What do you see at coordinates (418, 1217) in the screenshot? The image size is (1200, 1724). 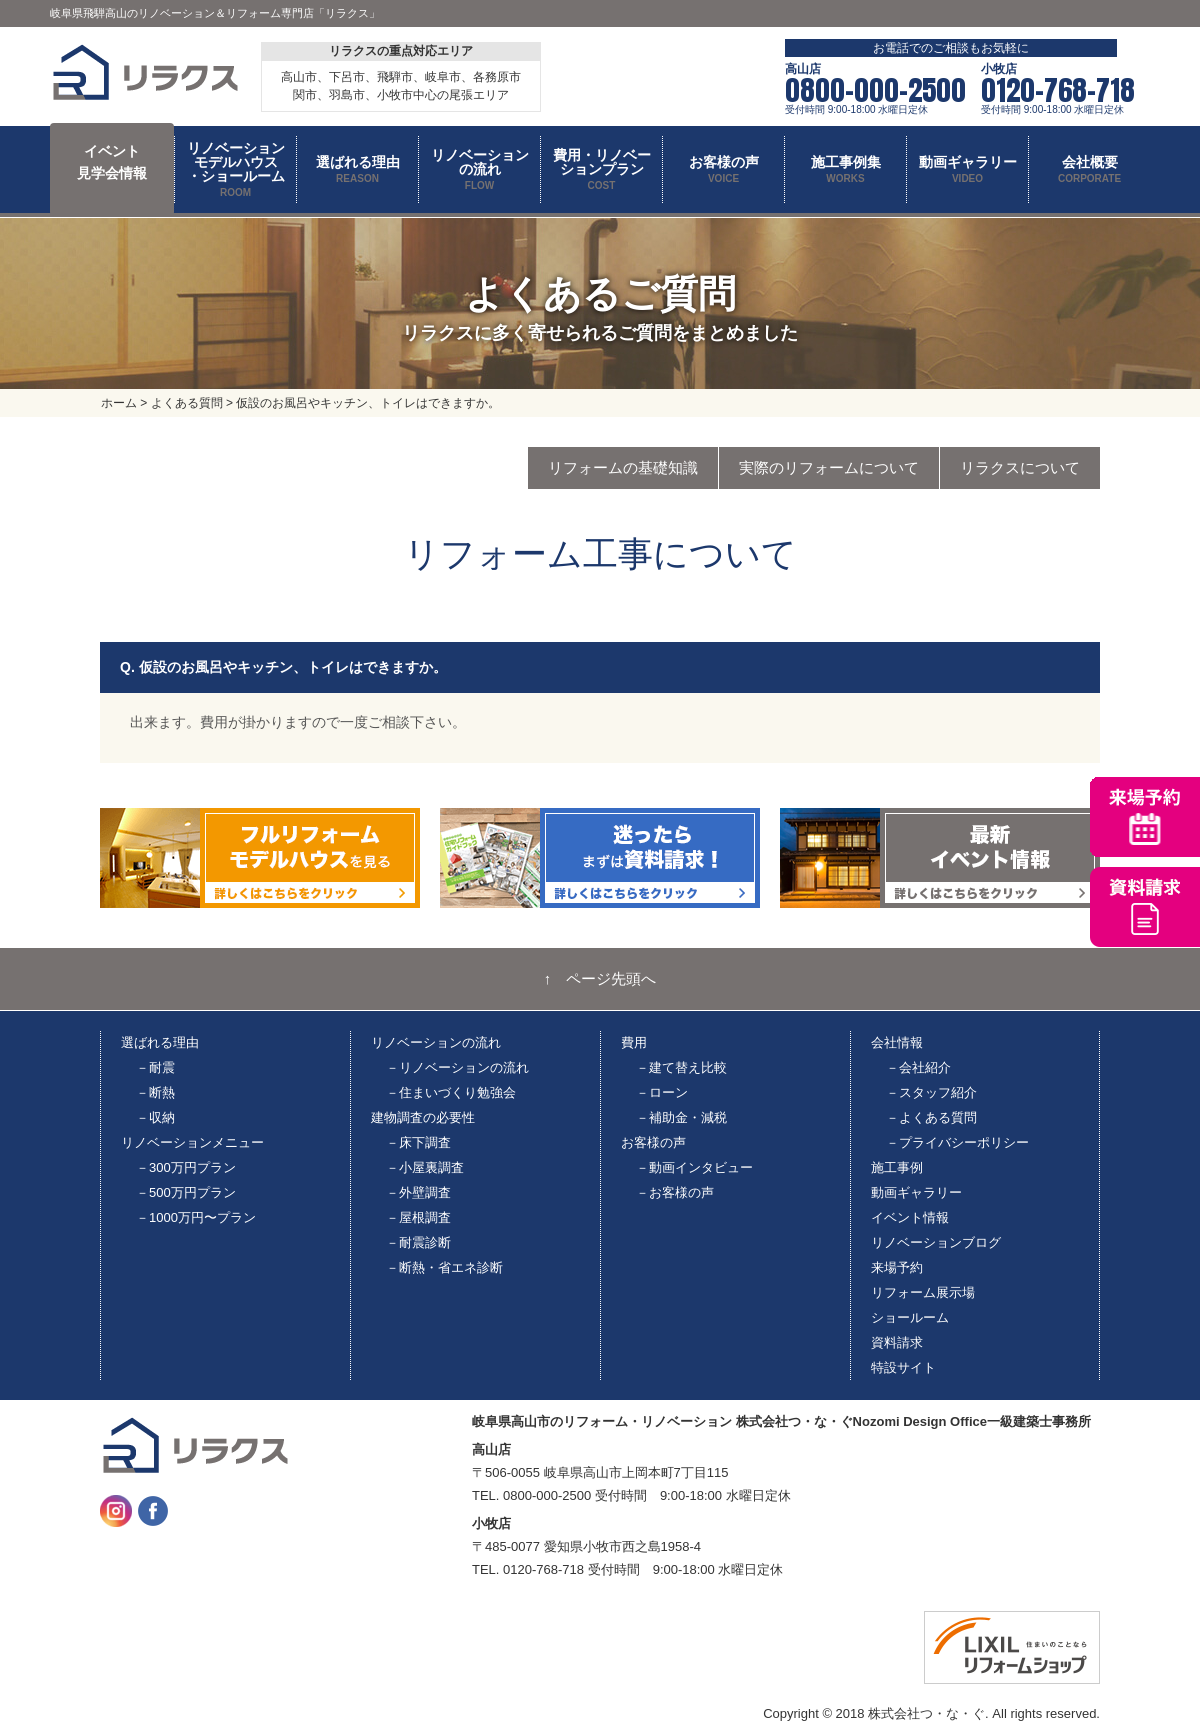 I see `－屋根調査` at bounding box center [418, 1217].